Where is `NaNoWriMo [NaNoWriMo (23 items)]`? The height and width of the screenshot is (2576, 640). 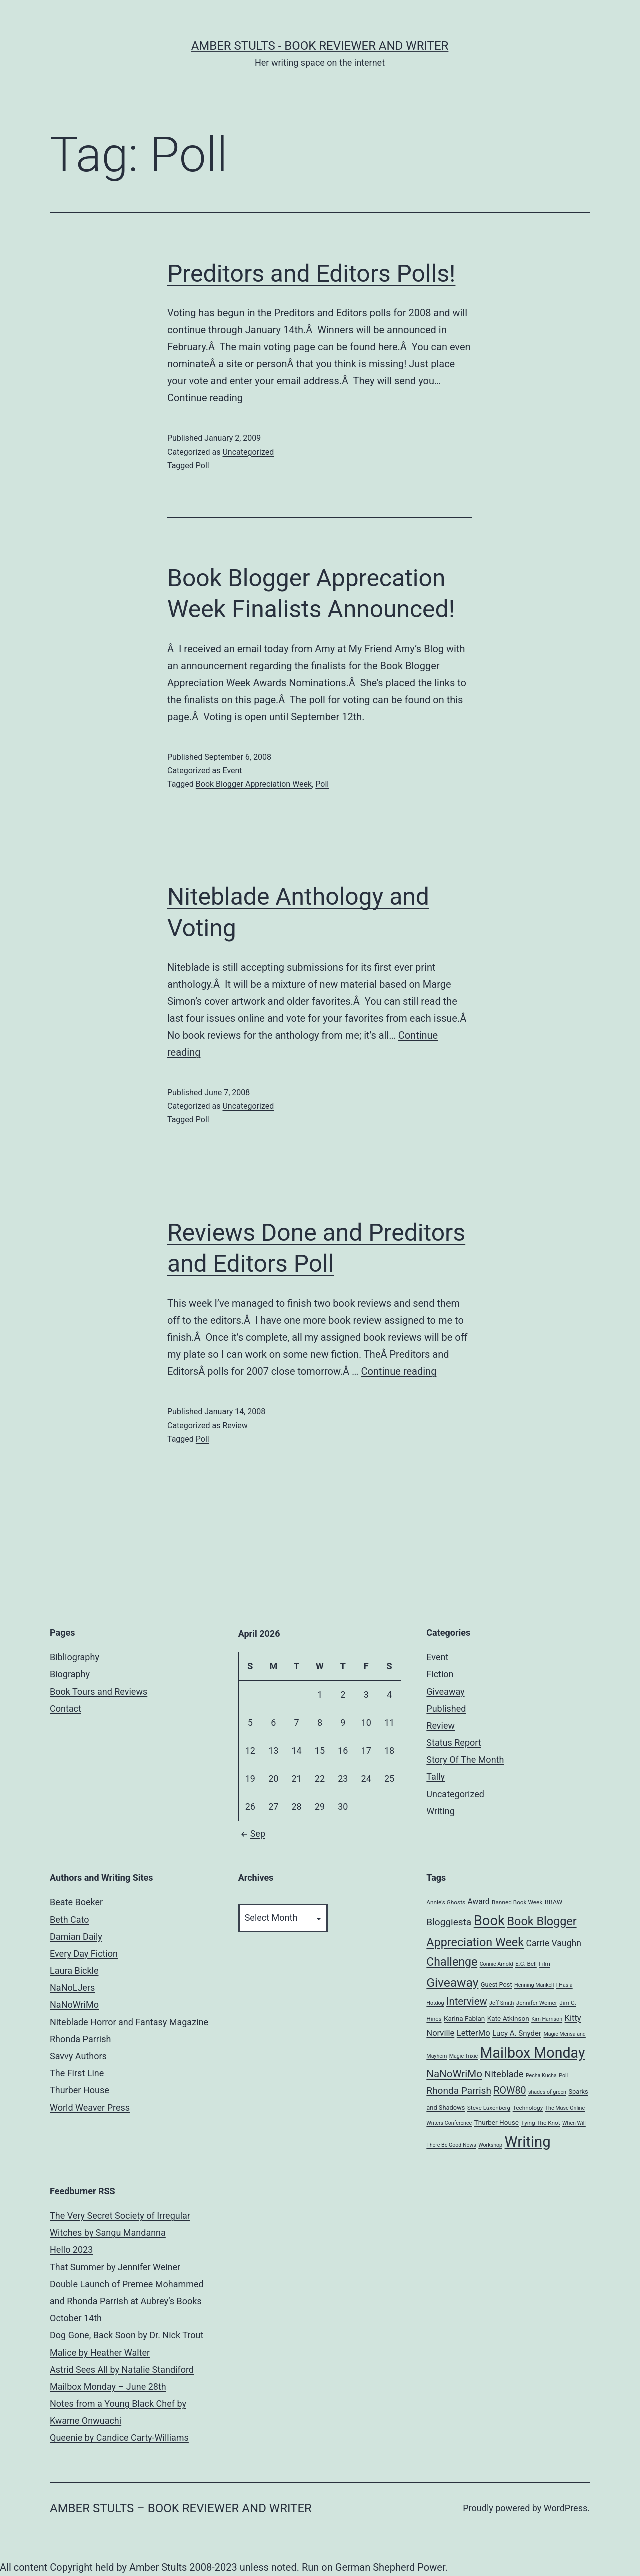 NaNoWriMo [NaNoWriMo (23 items)] is located at coordinates (454, 2074).